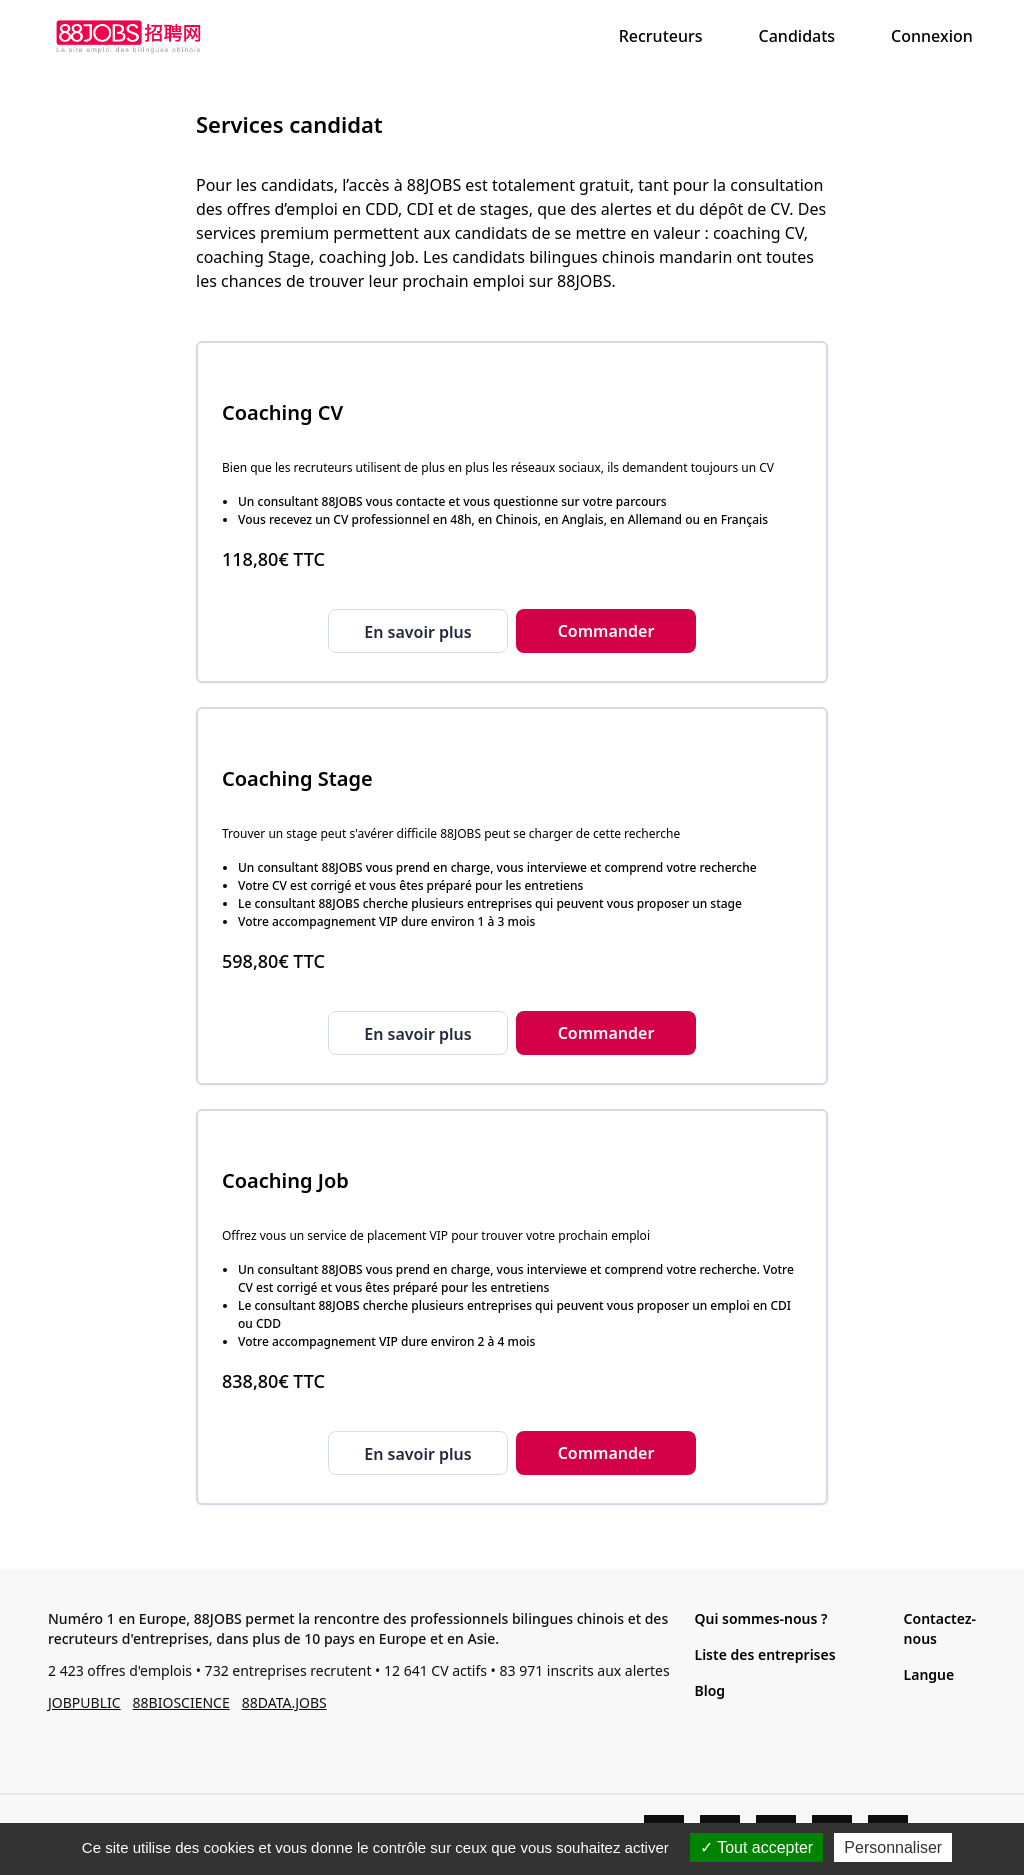 Image resolution: width=1024 pixels, height=1875 pixels. What do you see at coordinates (417, 632) in the screenshot?
I see `En savoir plus` at bounding box center [417, 632].